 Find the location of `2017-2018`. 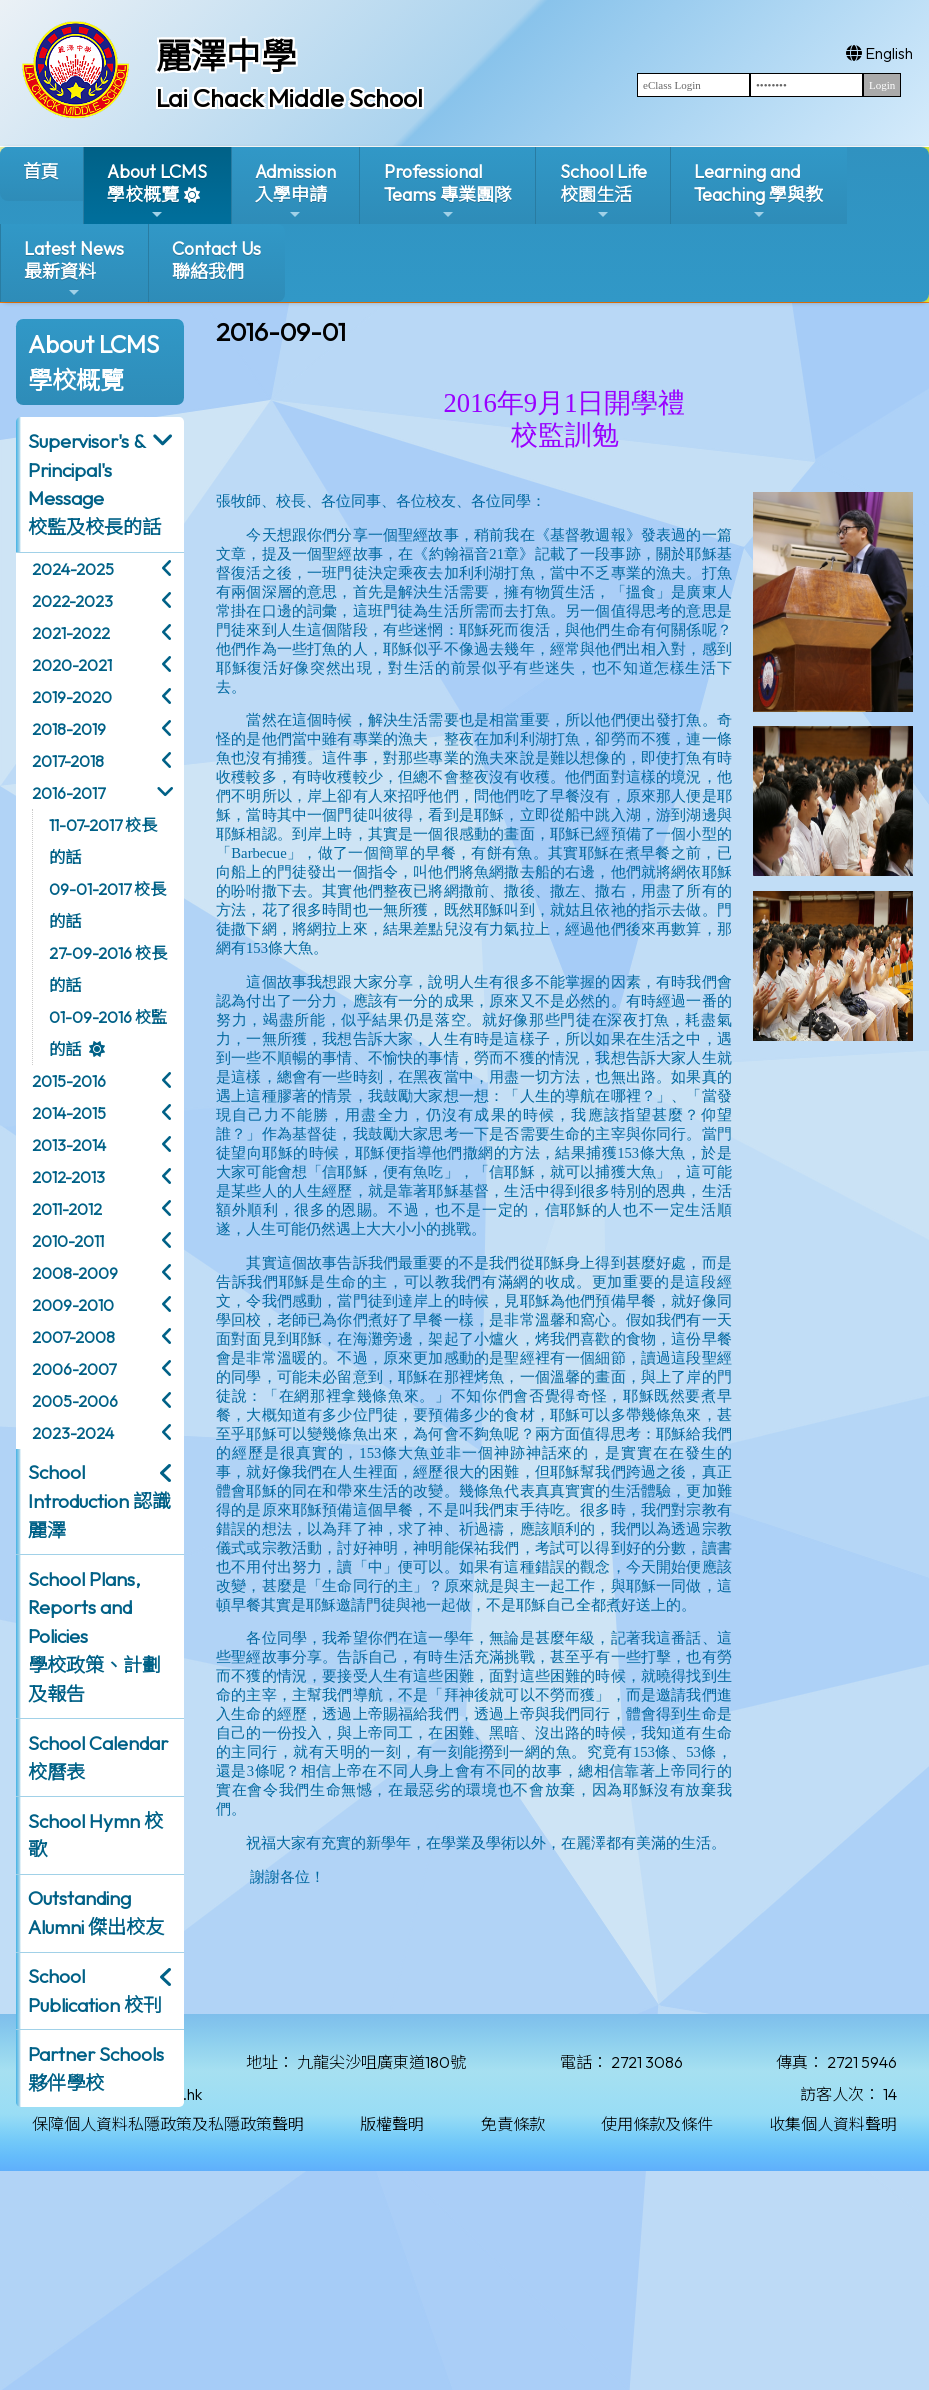

2017-2018 is located at coordinates (68, 761).